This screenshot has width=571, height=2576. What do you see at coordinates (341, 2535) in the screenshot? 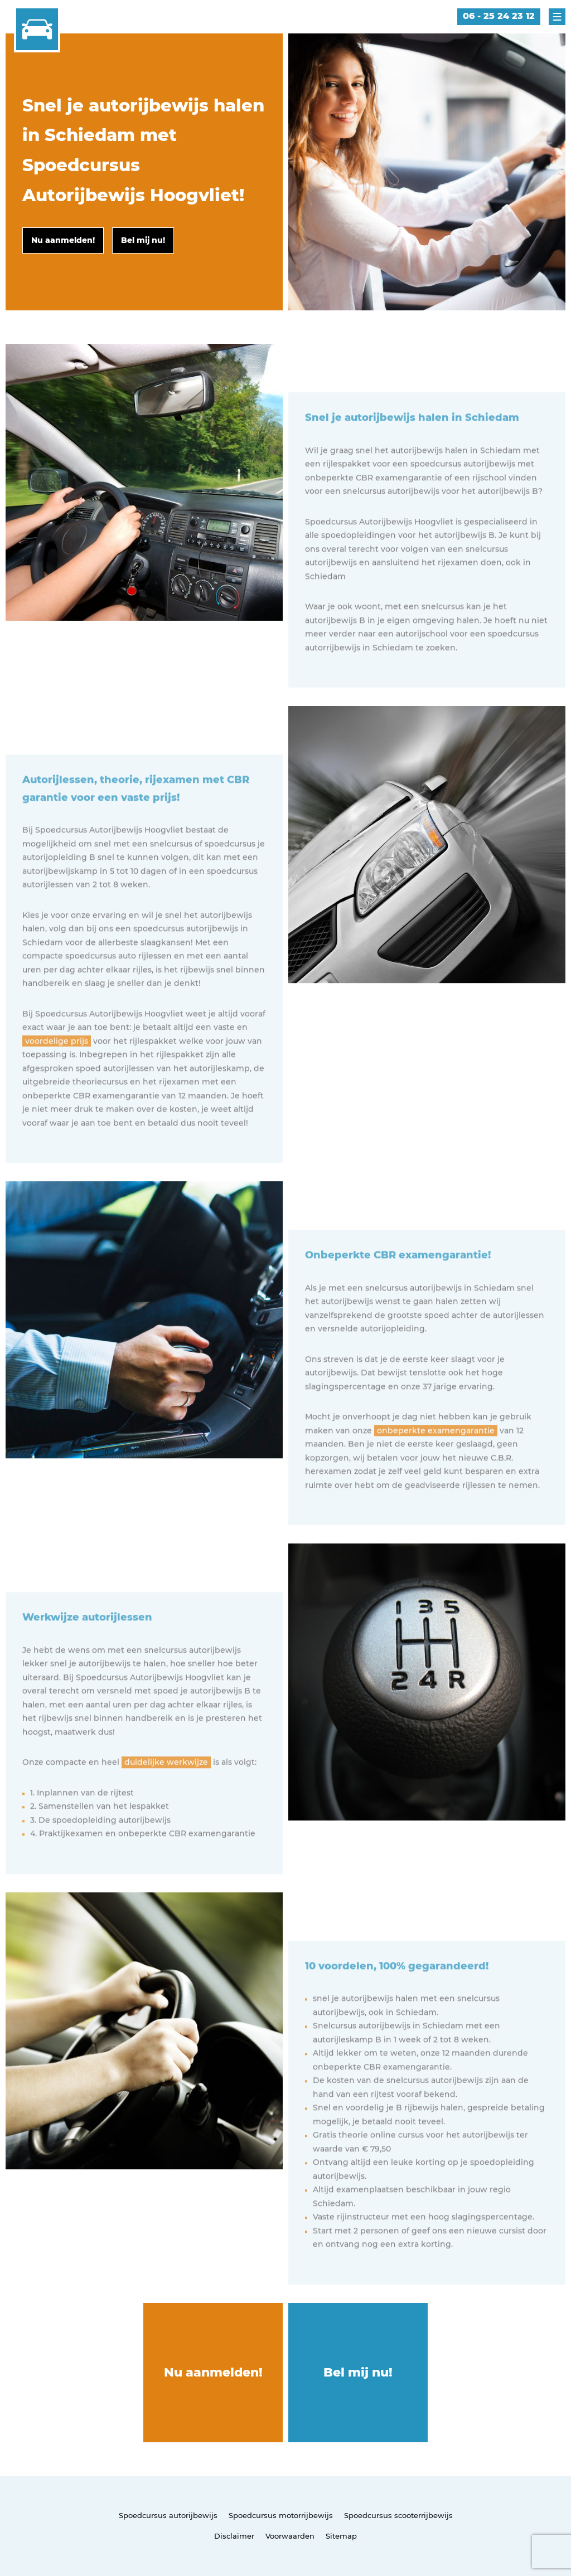
I see `Sitemap` at bounding box center [341, 2535].